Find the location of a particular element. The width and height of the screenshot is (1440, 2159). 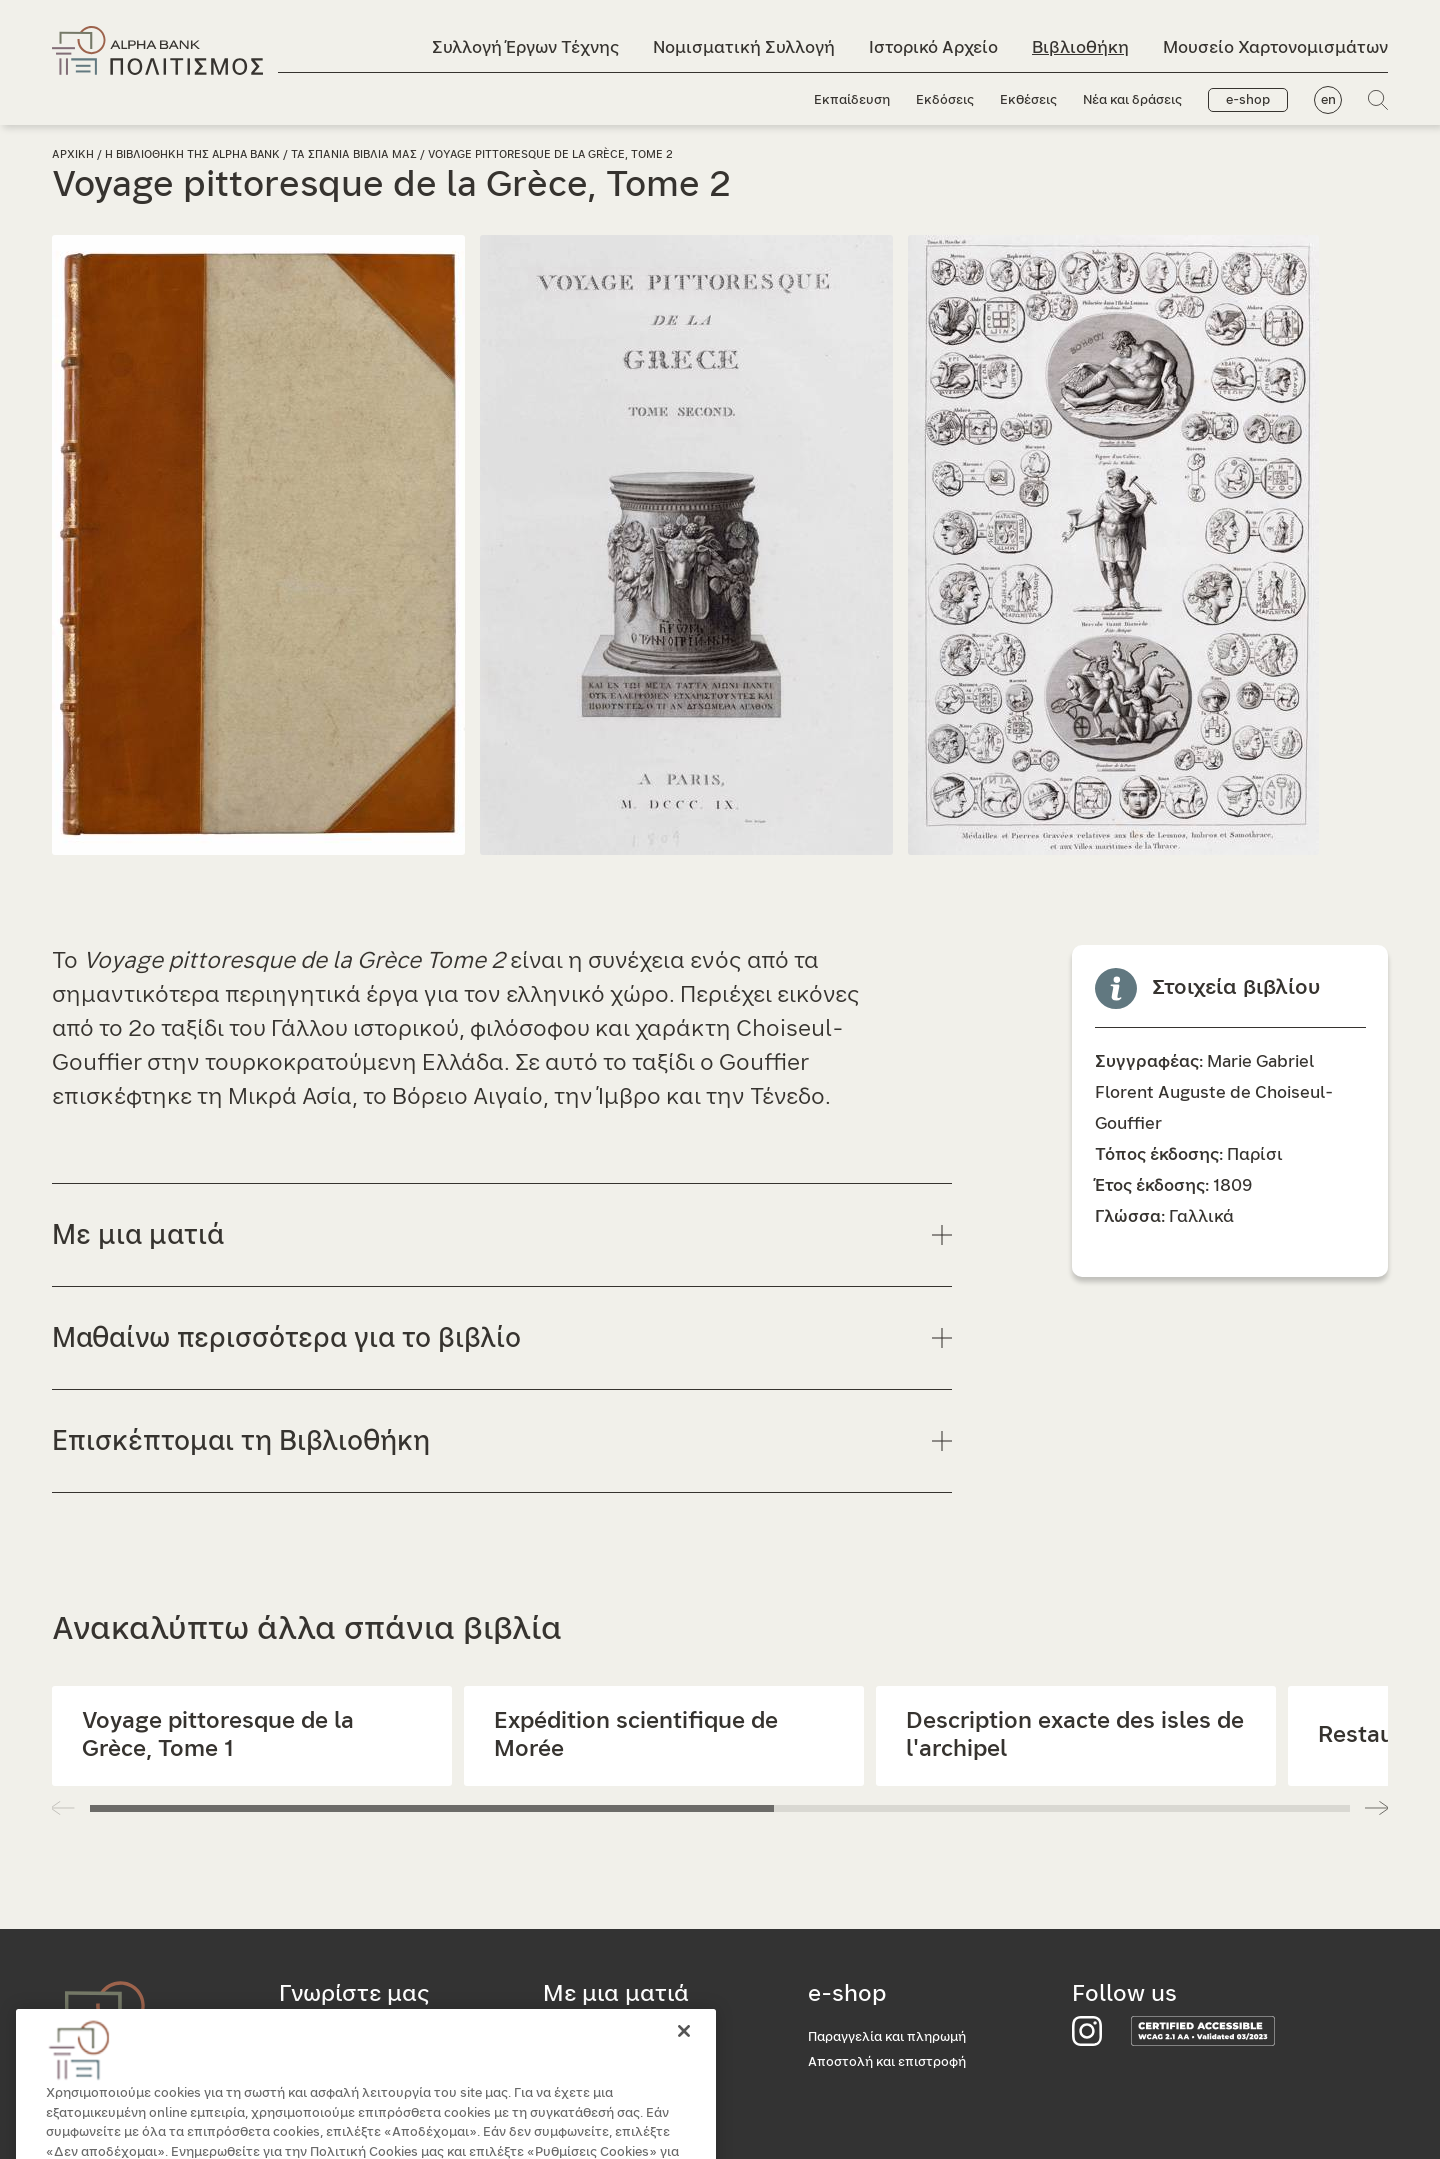

Αρχικη is located at coordinates (73, 154).